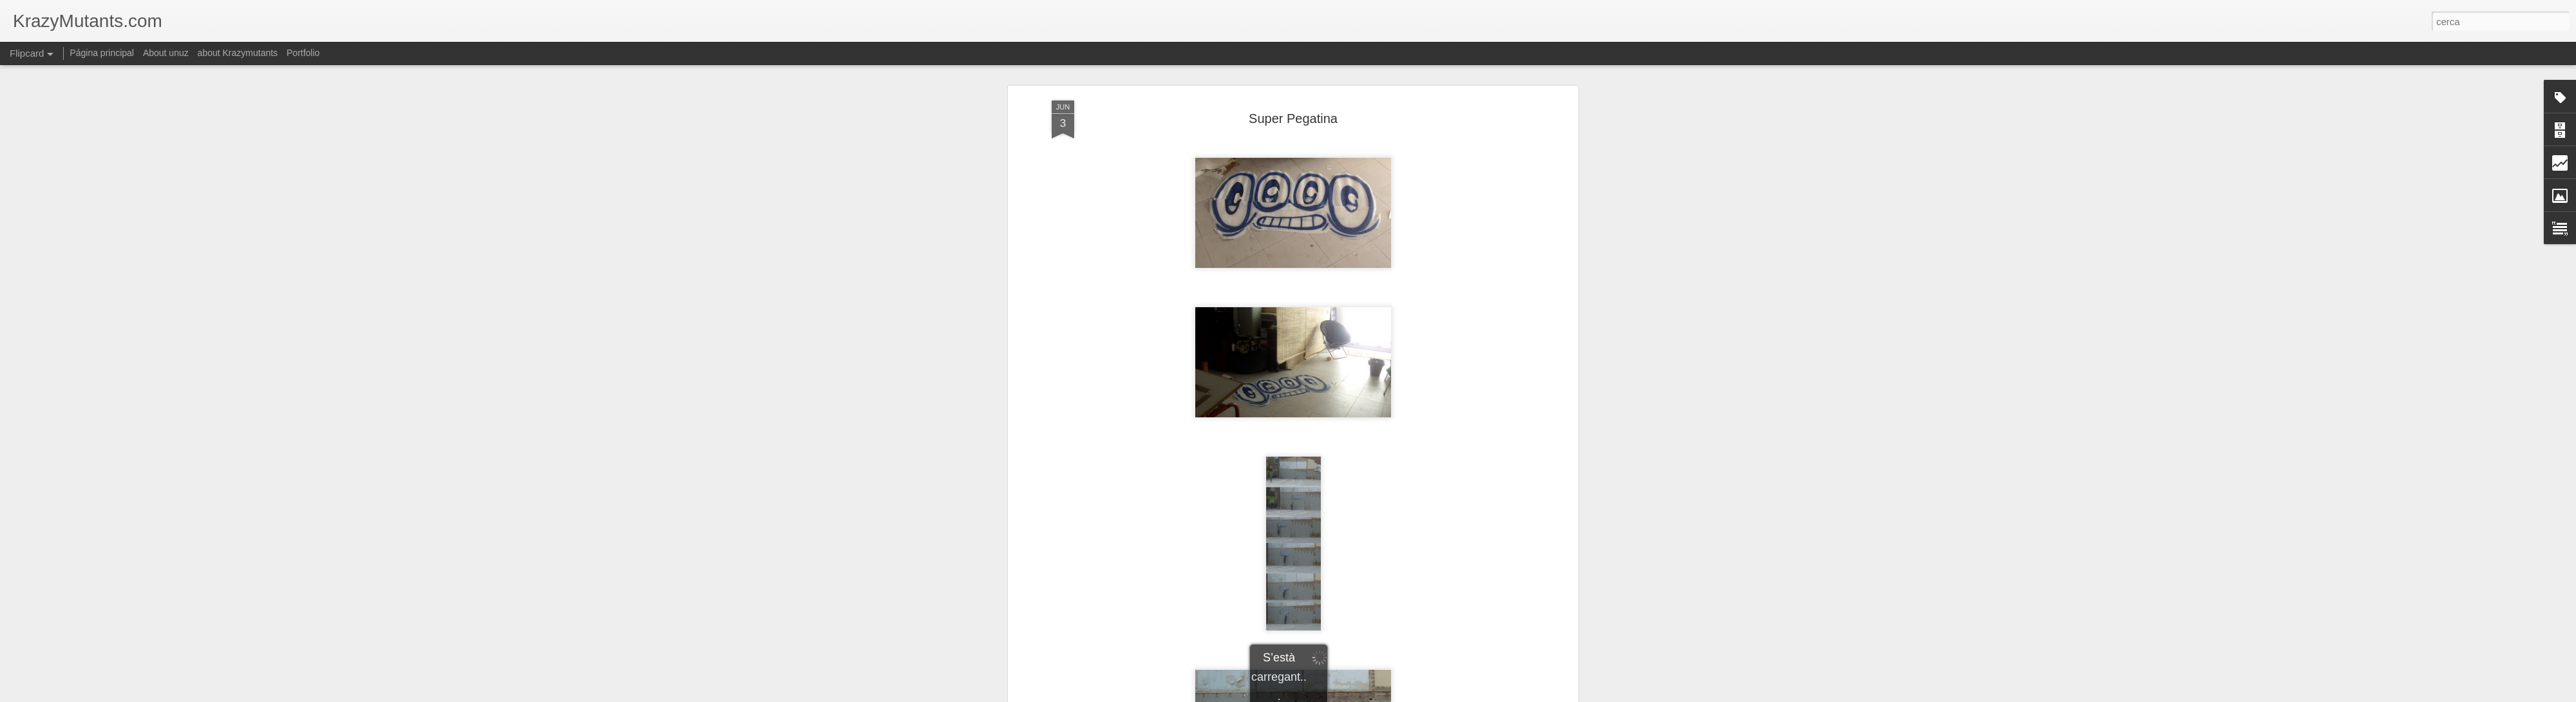 Image resolution: width=2576 pixels, height=702 pixels. What do you see at coordinates (102, 53) in the screenshot?
I see `Página principal` at bounding box center [102, 53].